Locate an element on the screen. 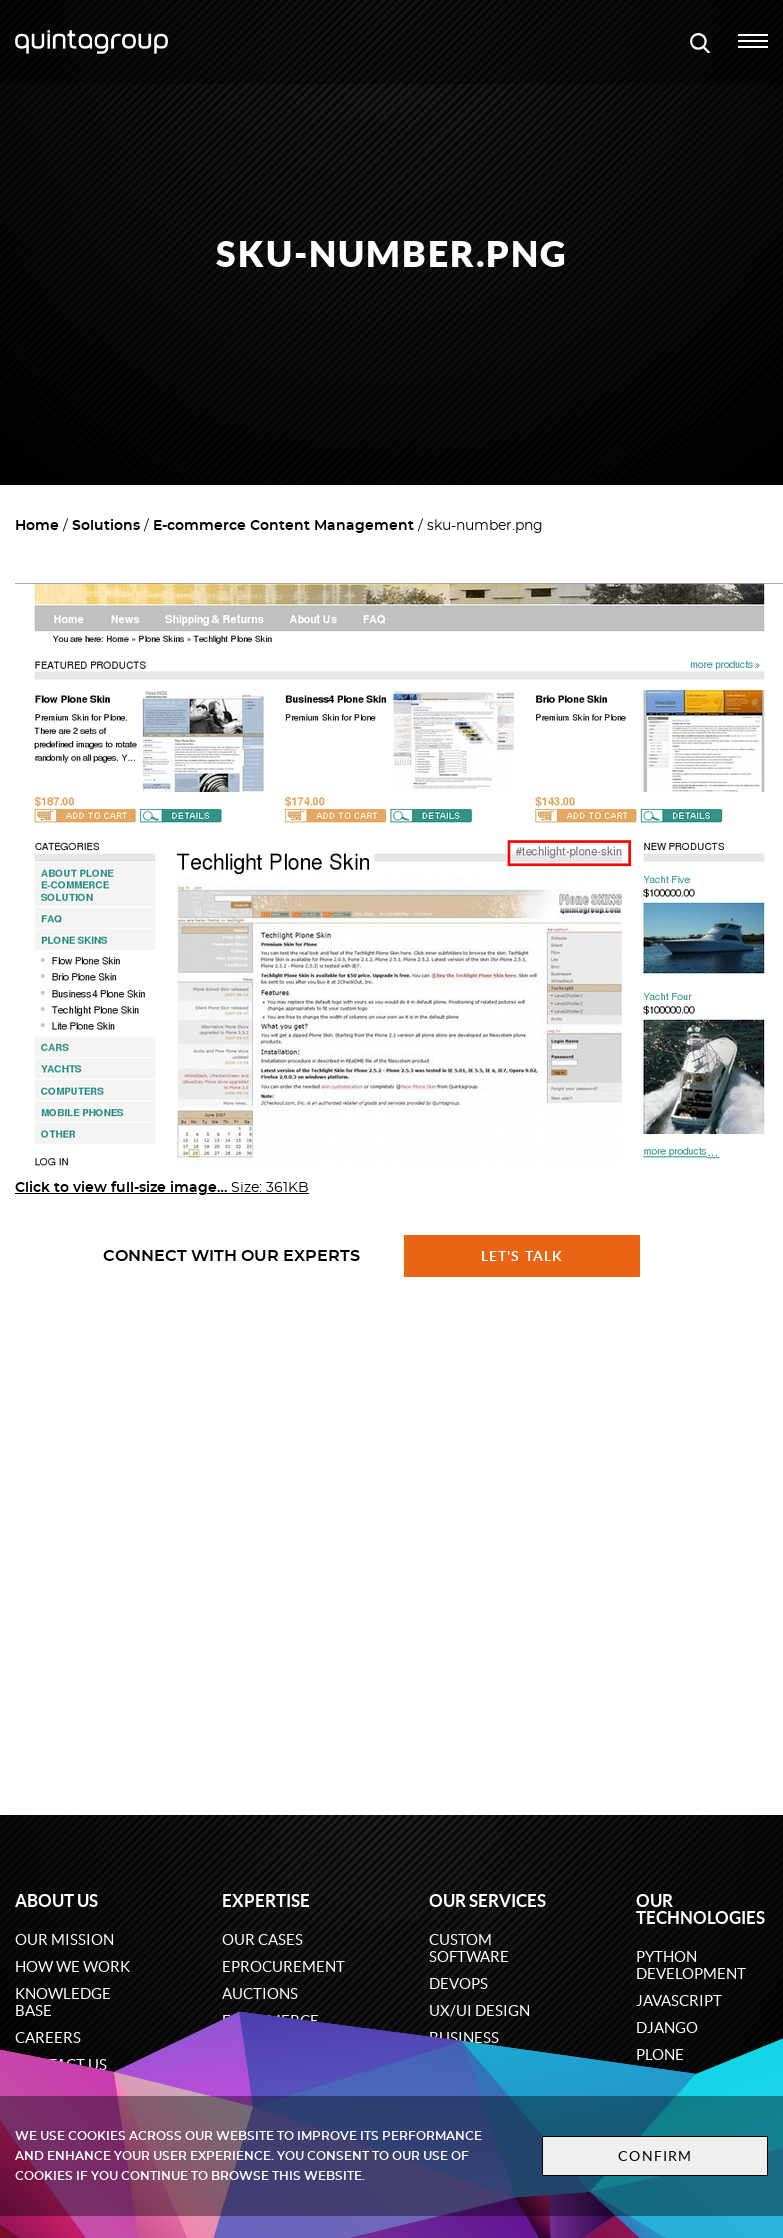 Image resolution: width=783 pixels, height=2238 pixels. About us is located at coordinates (56, 1900).